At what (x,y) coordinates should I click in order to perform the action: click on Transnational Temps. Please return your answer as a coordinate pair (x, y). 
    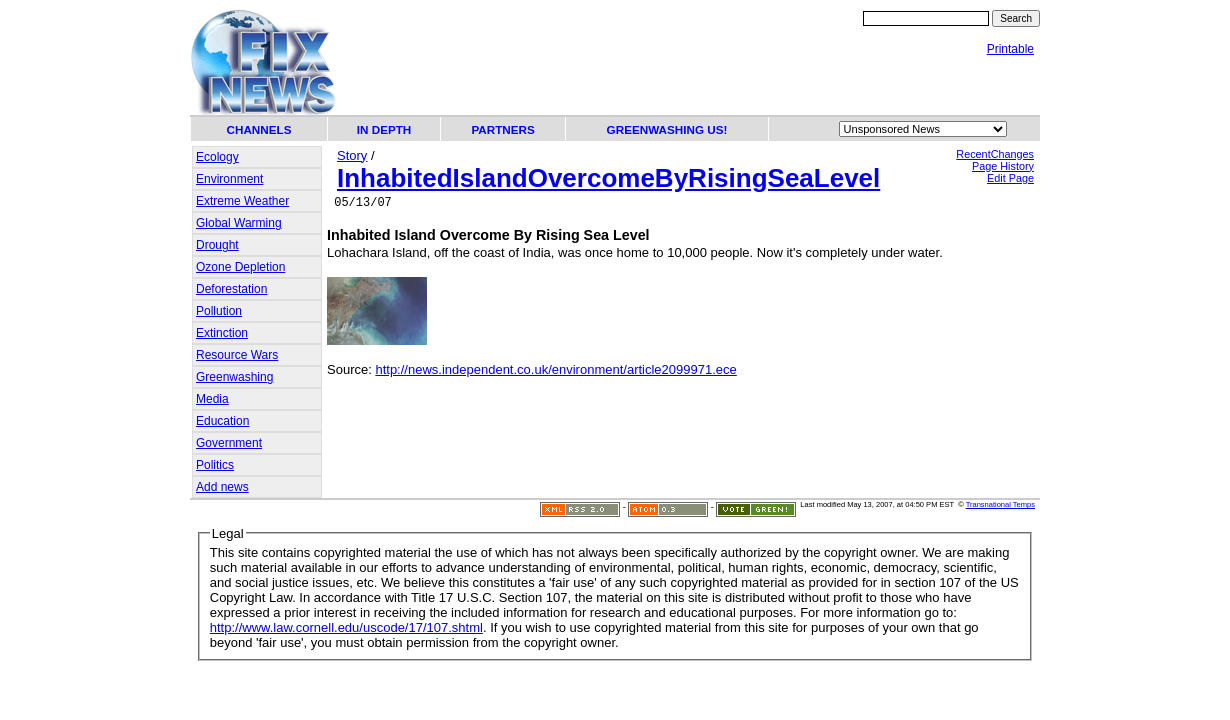
    Looking at the image, I should click on (1000, 504).